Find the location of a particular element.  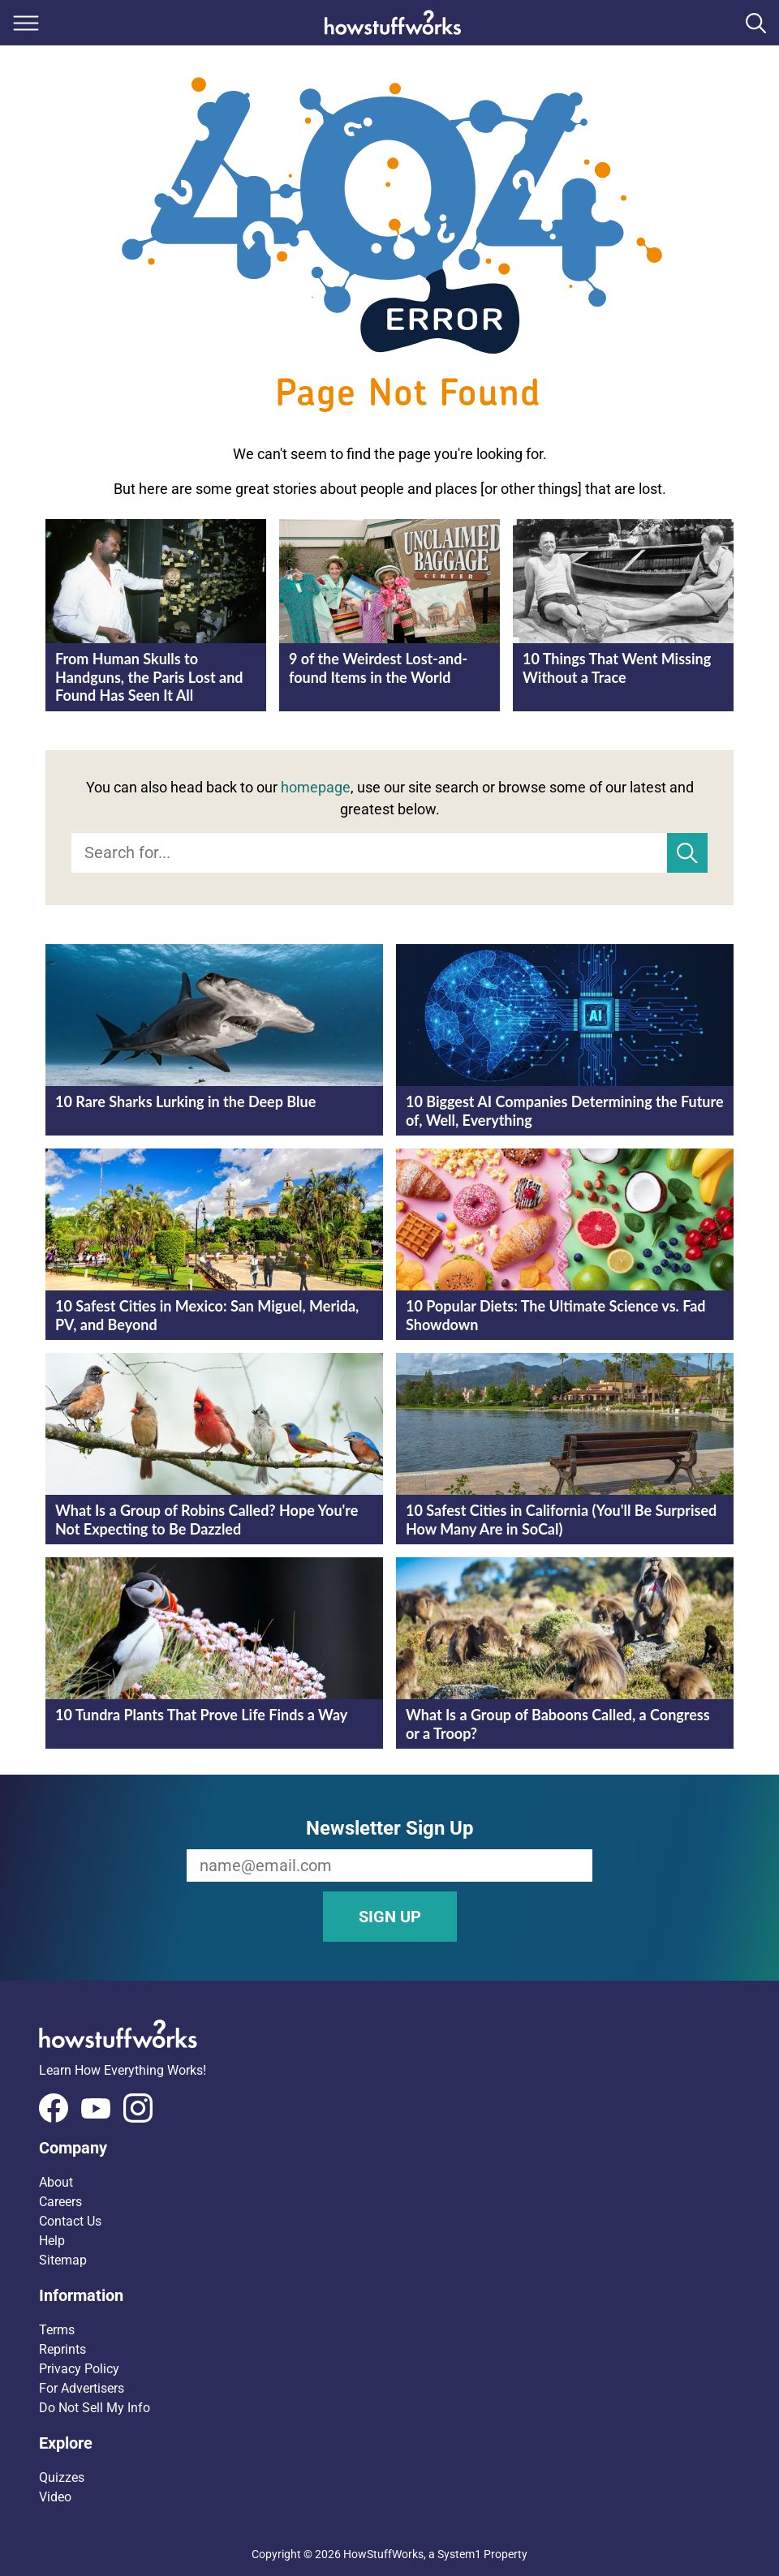

System1 is located at coordinates (459, 2554).